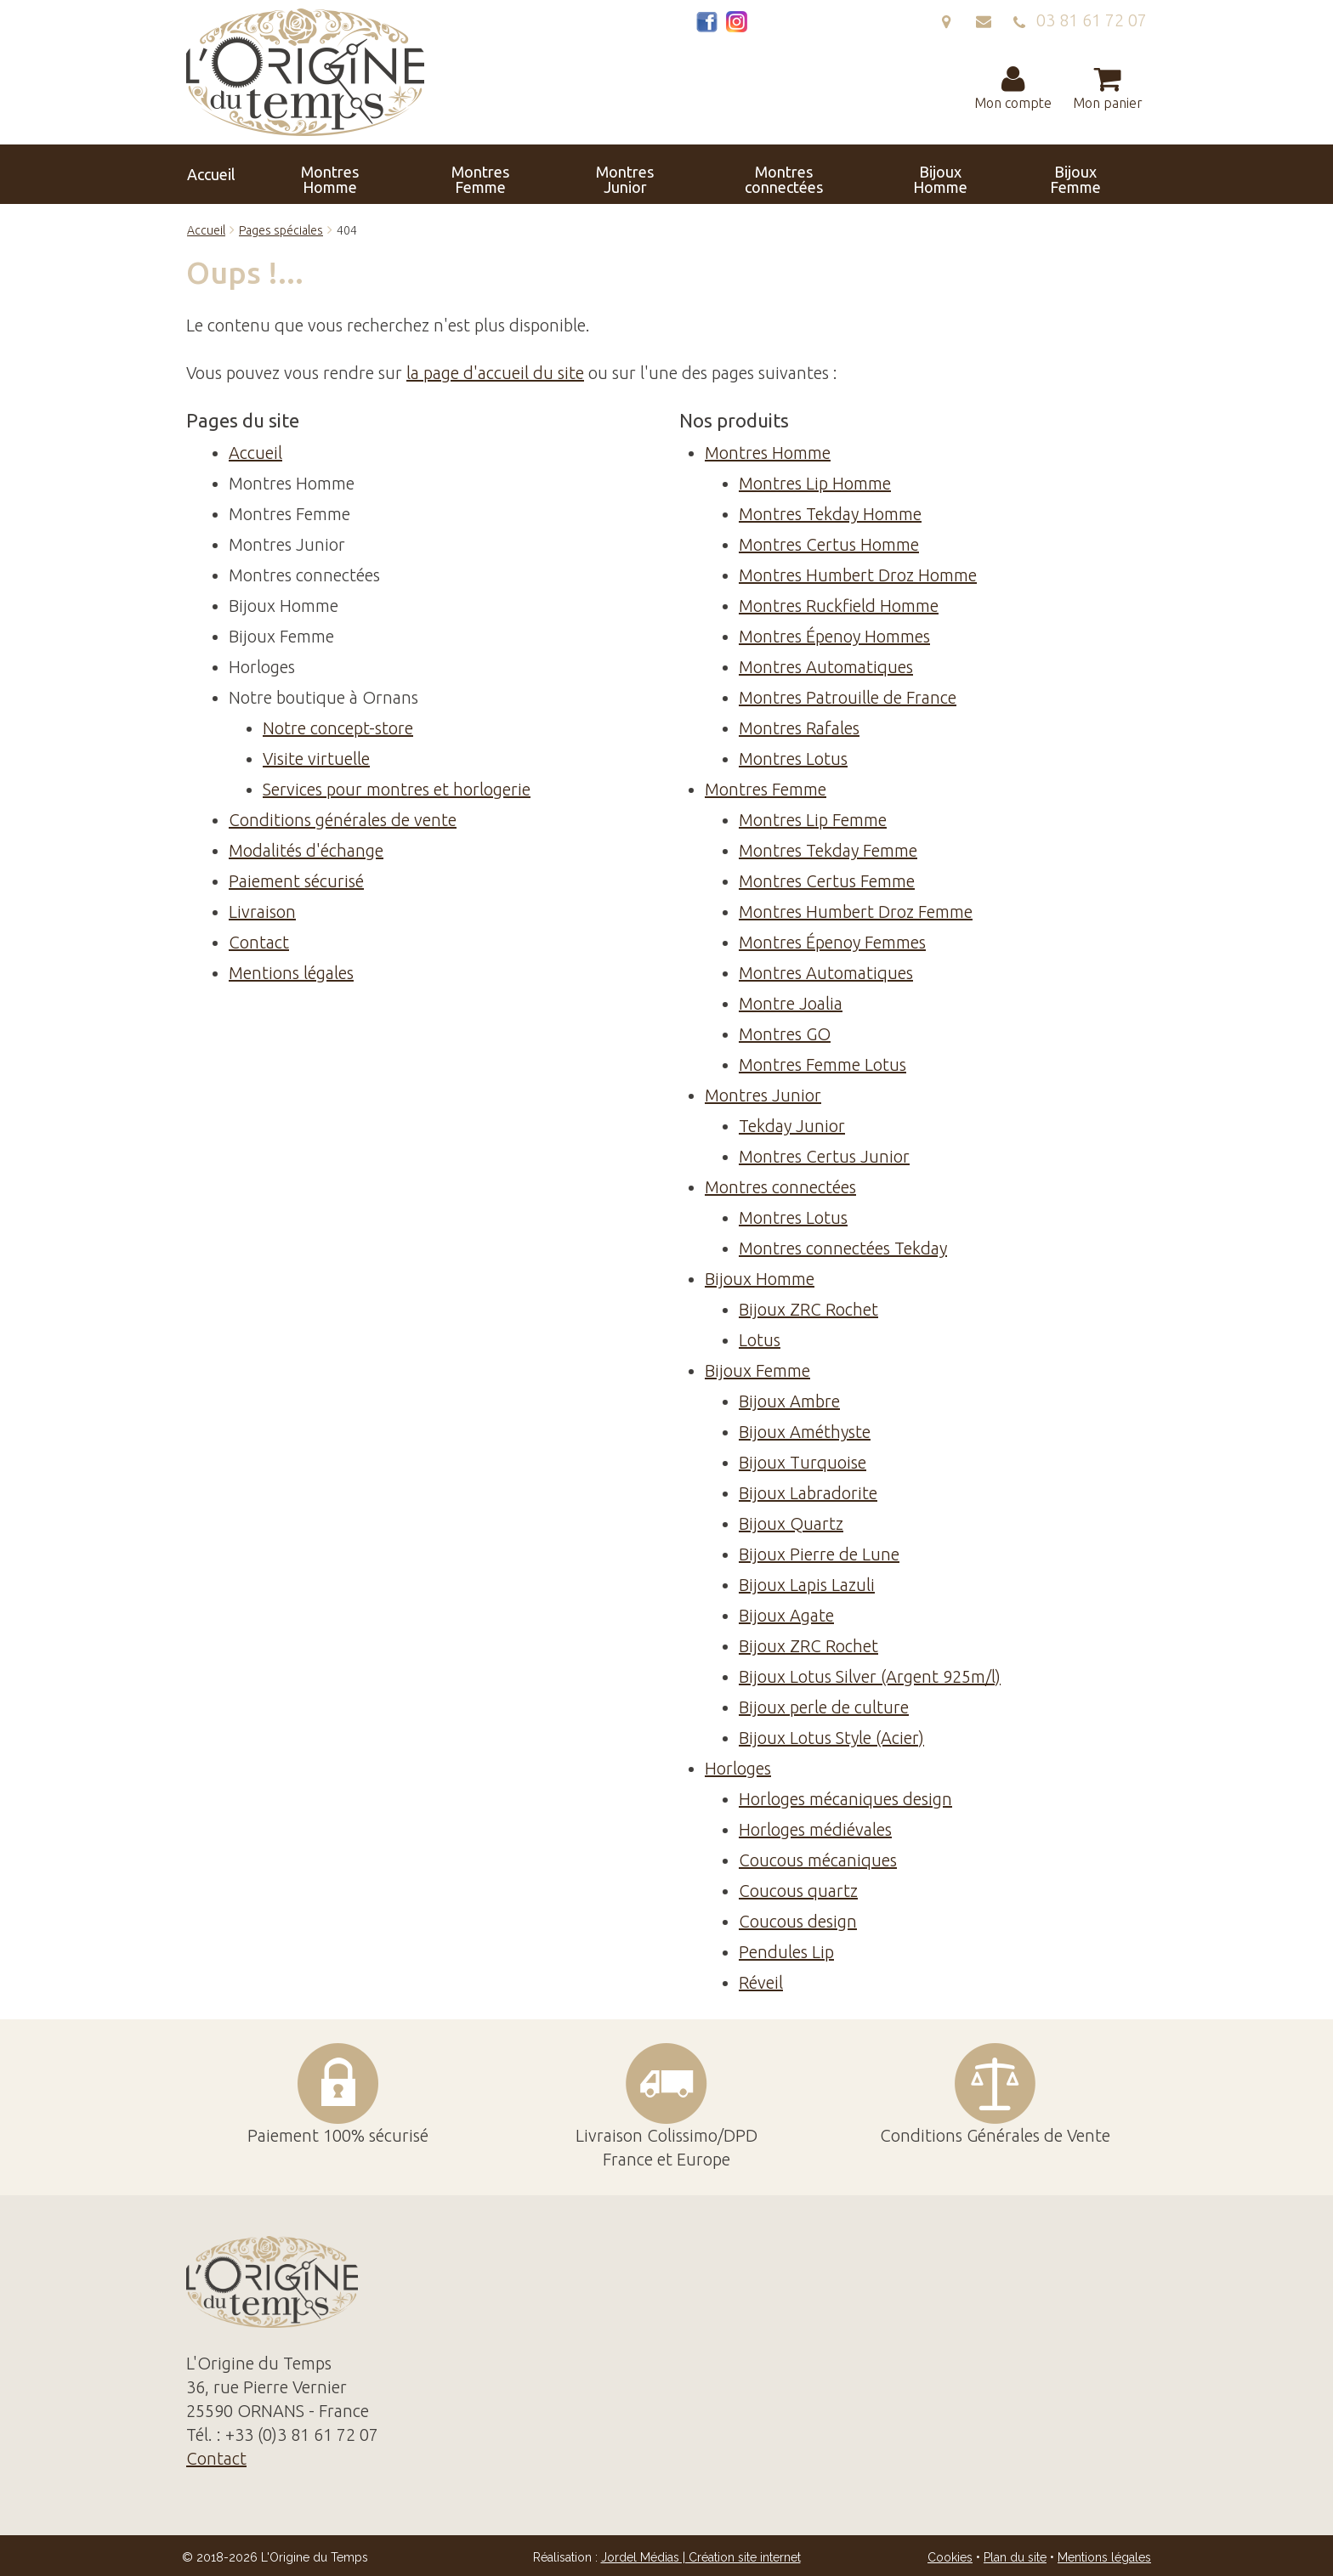 Image resolution: width=1333 pixels, height=2576 pixels. Describe the element at coordinates (824, 1707) in the screenshot. I see `Bijoux perle de culture` at that location.